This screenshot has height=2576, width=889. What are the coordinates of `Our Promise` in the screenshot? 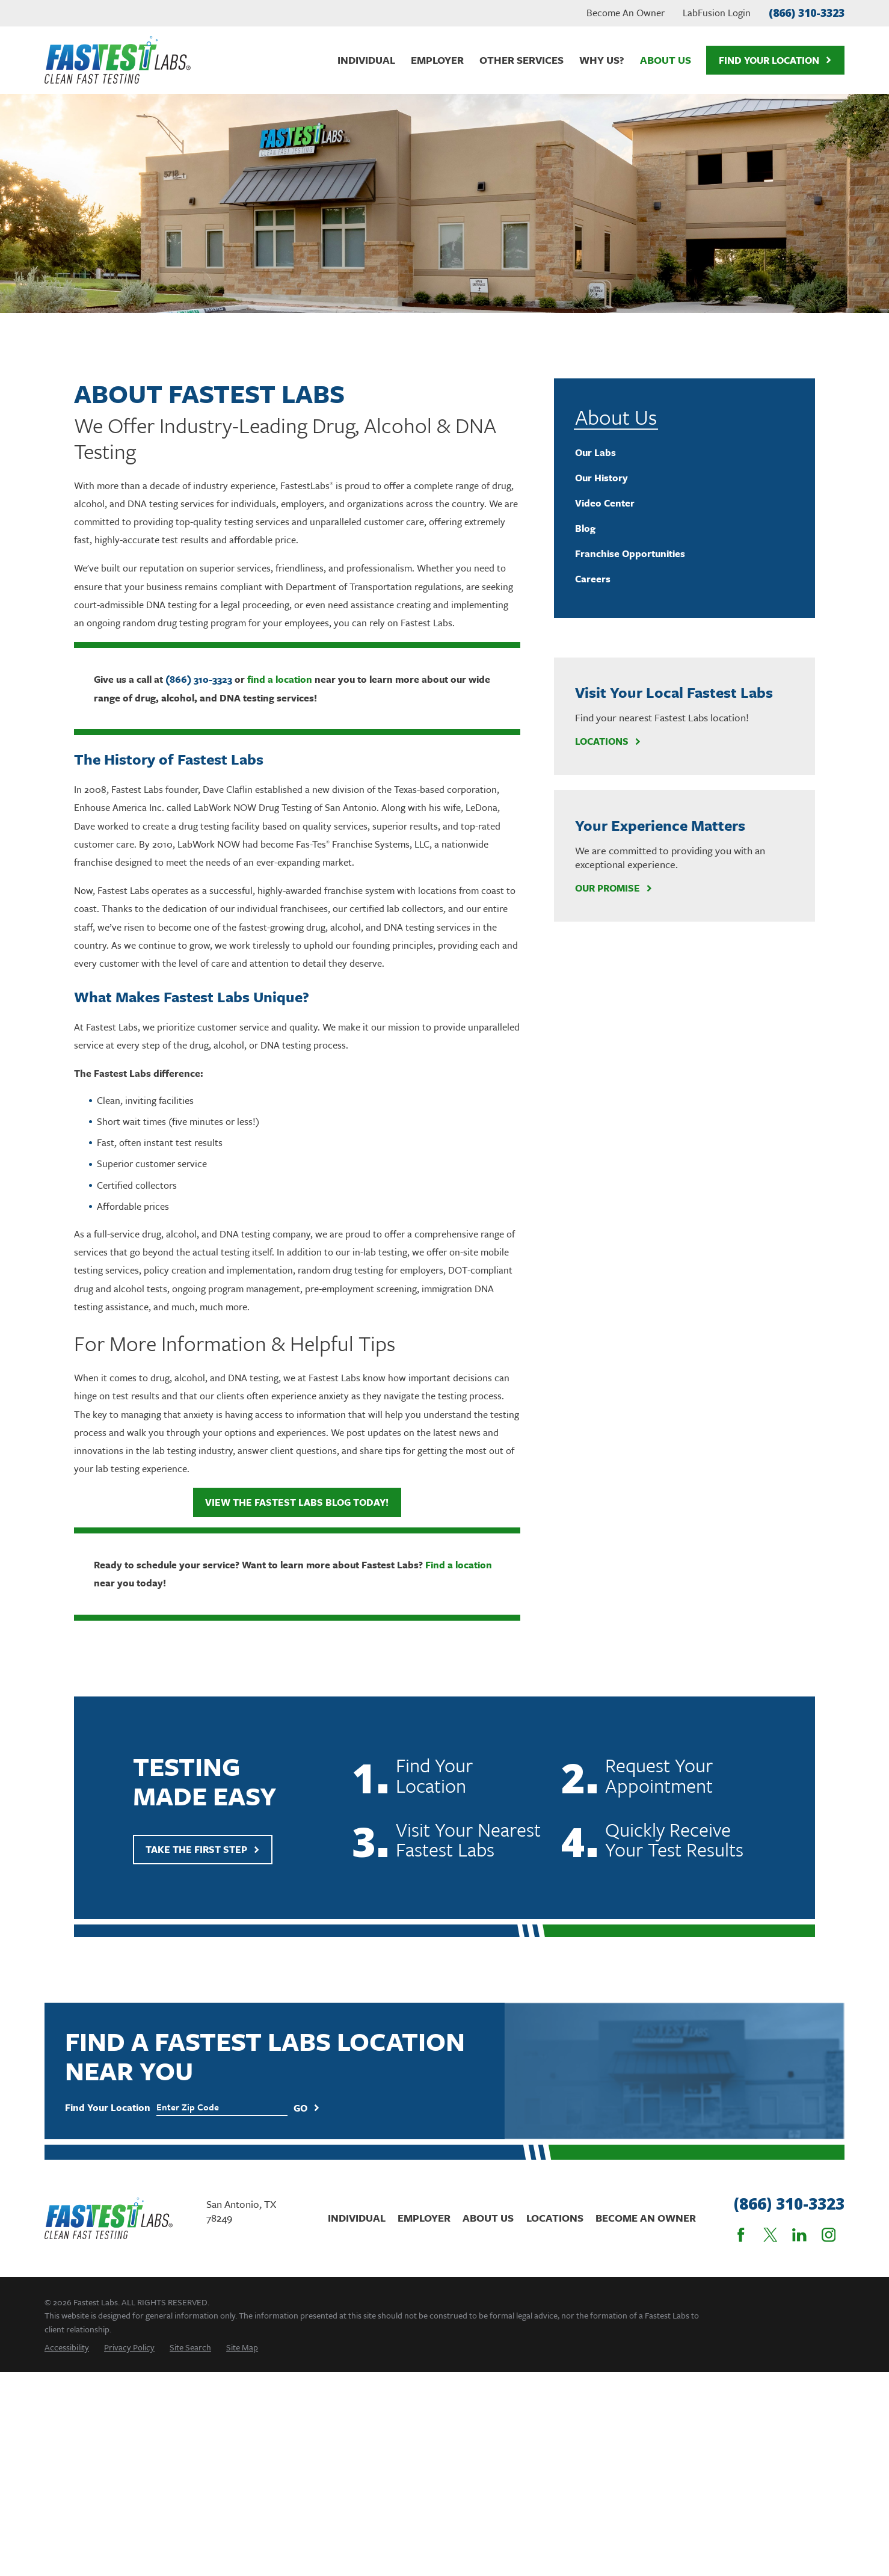 It's located at (614, 888).